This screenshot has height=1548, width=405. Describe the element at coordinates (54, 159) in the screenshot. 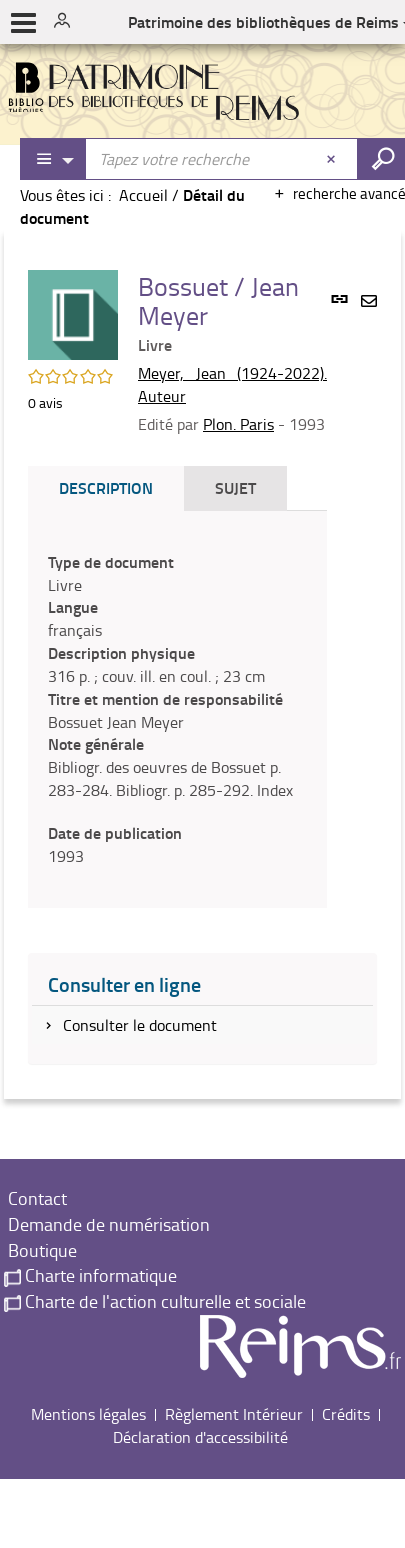

I see `[Choix du périmètre : Partout]` at that location.